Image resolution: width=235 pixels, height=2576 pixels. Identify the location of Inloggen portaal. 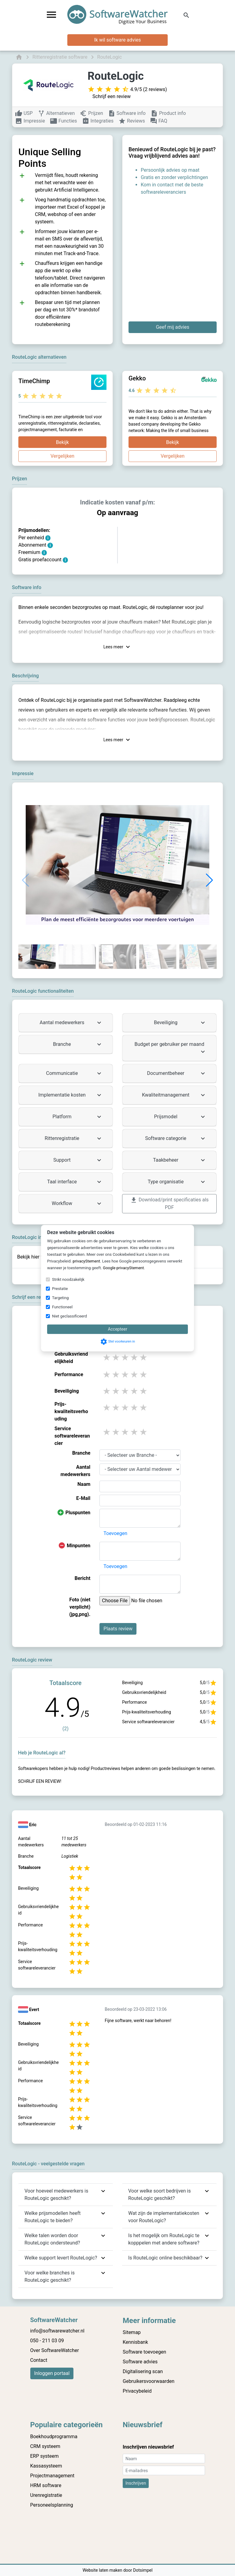
(52, 2373).